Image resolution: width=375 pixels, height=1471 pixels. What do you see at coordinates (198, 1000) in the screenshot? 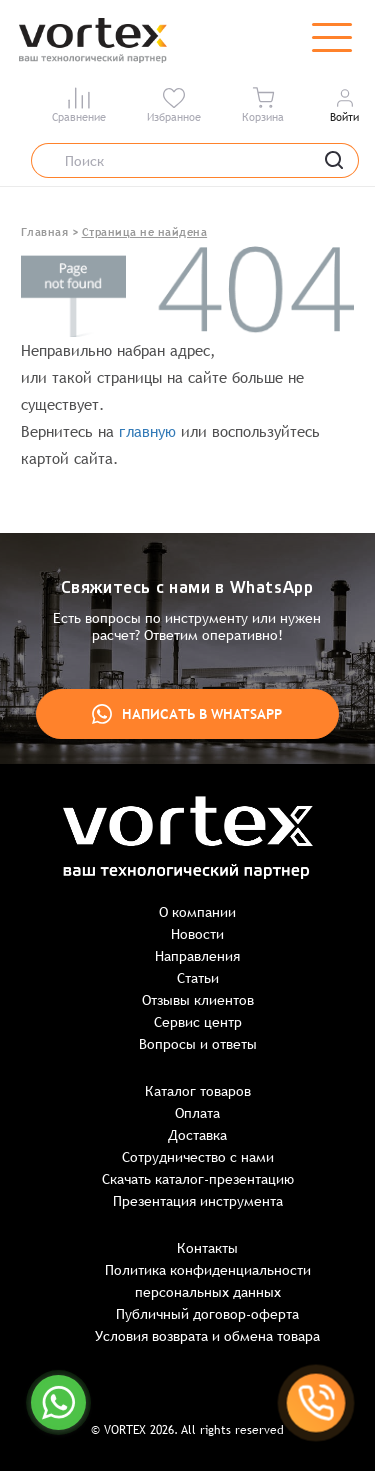
I see `Отзывы клиентов` at bounding box center [198, 1000].